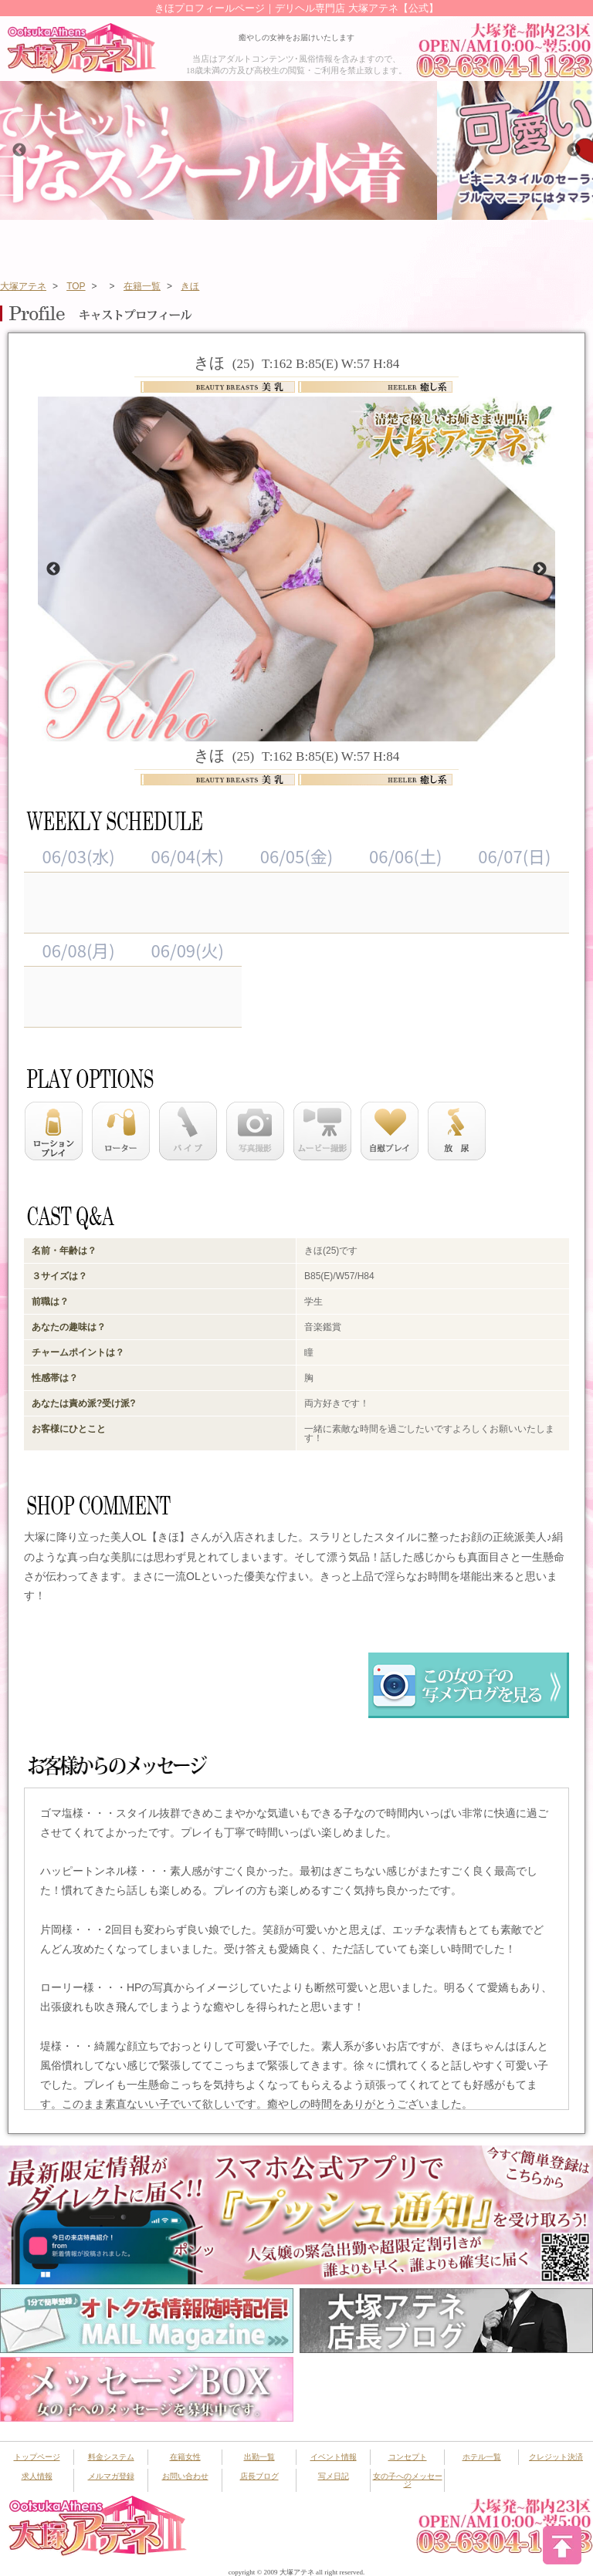 The image size is (593, 2576). What do you see at coordinates (407, 2457) in the screenshot?
I see `コンセプト` at bounding box center [407, 2457].